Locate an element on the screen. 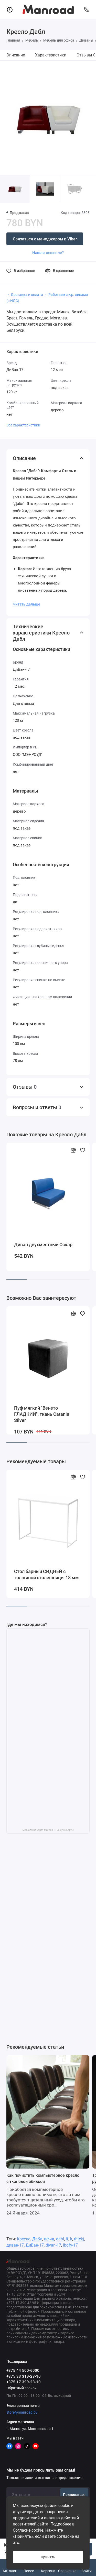 The width and height of the screenshot is (96, 2576). +375 17 399-28-10 is located at coordinates (23, 2382).